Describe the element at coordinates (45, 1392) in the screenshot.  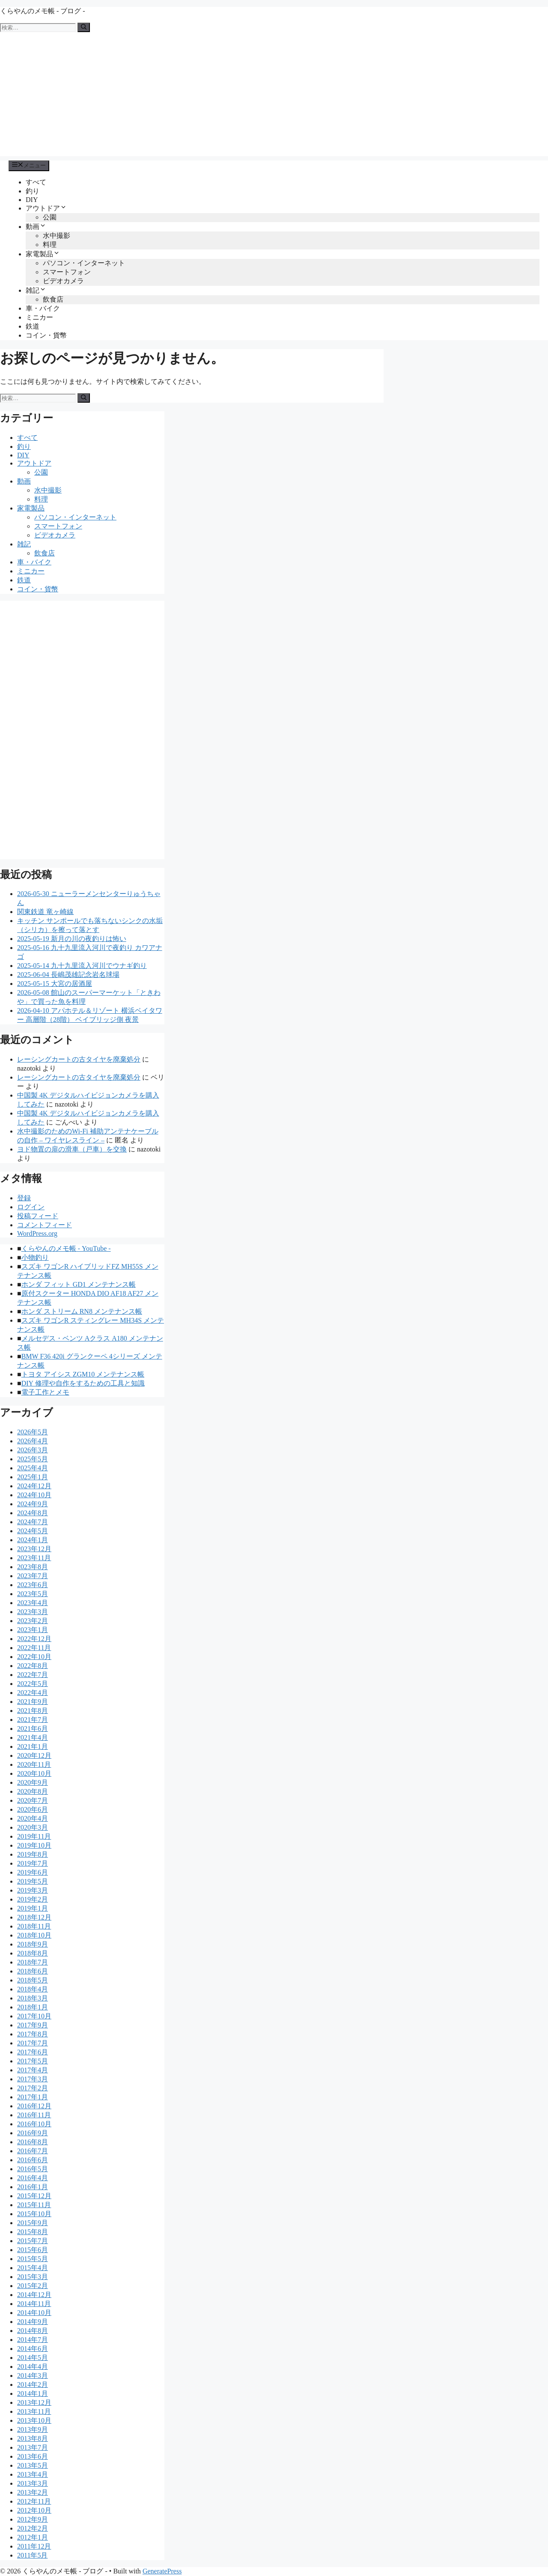
I see `電子工作とメモ` at that location.